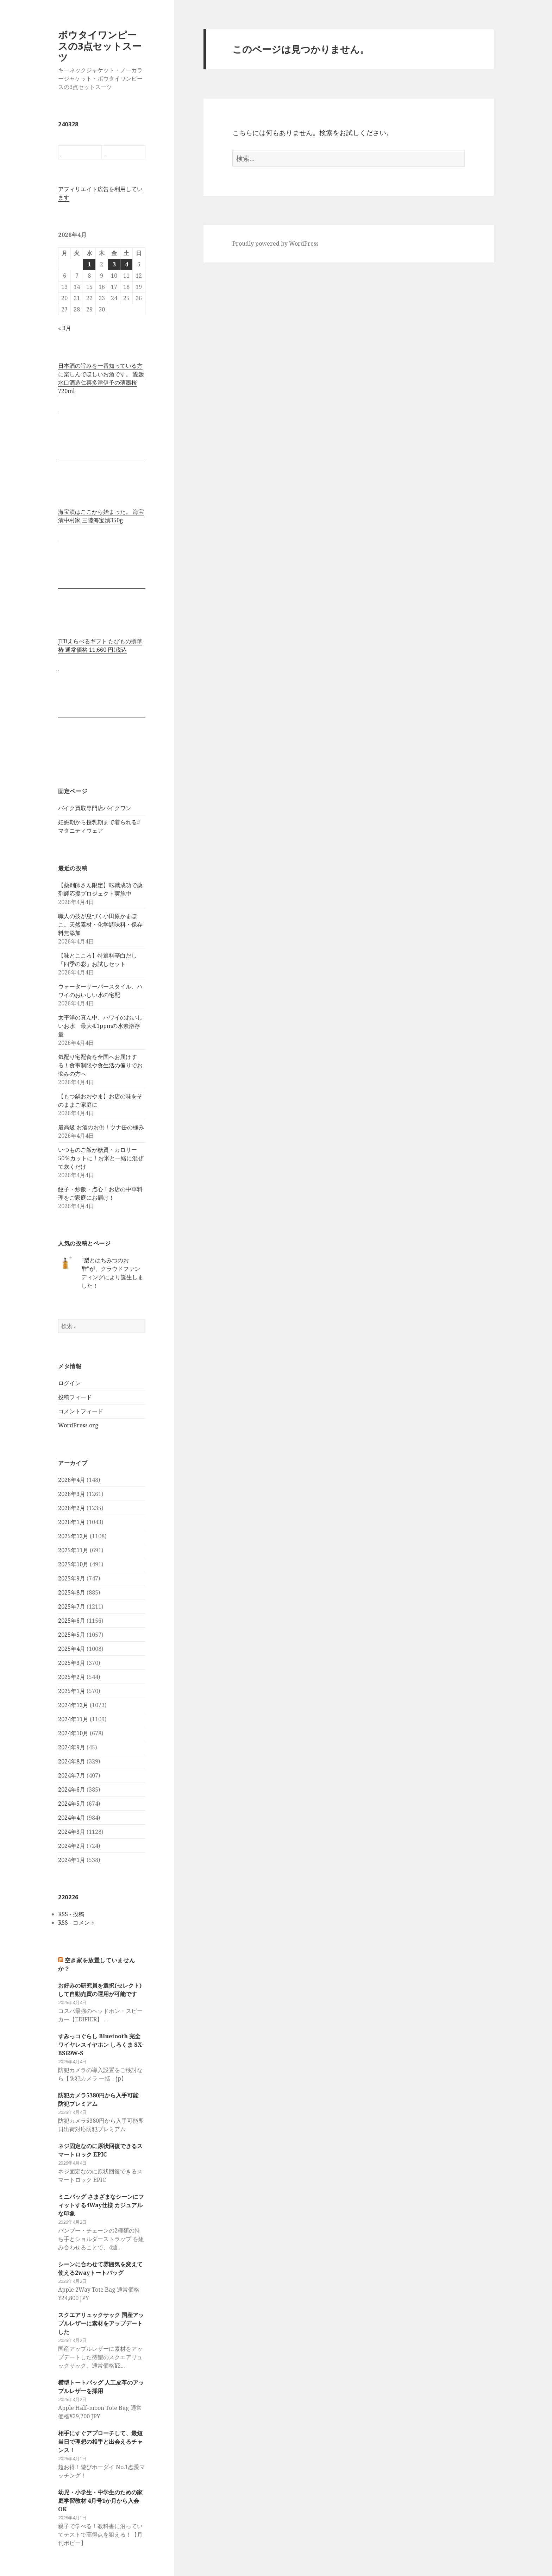  I want to click on 職人の技が息づく小田原かまぼこ。天然素材・化学調味料・保存料無添加, so click(100, 924).